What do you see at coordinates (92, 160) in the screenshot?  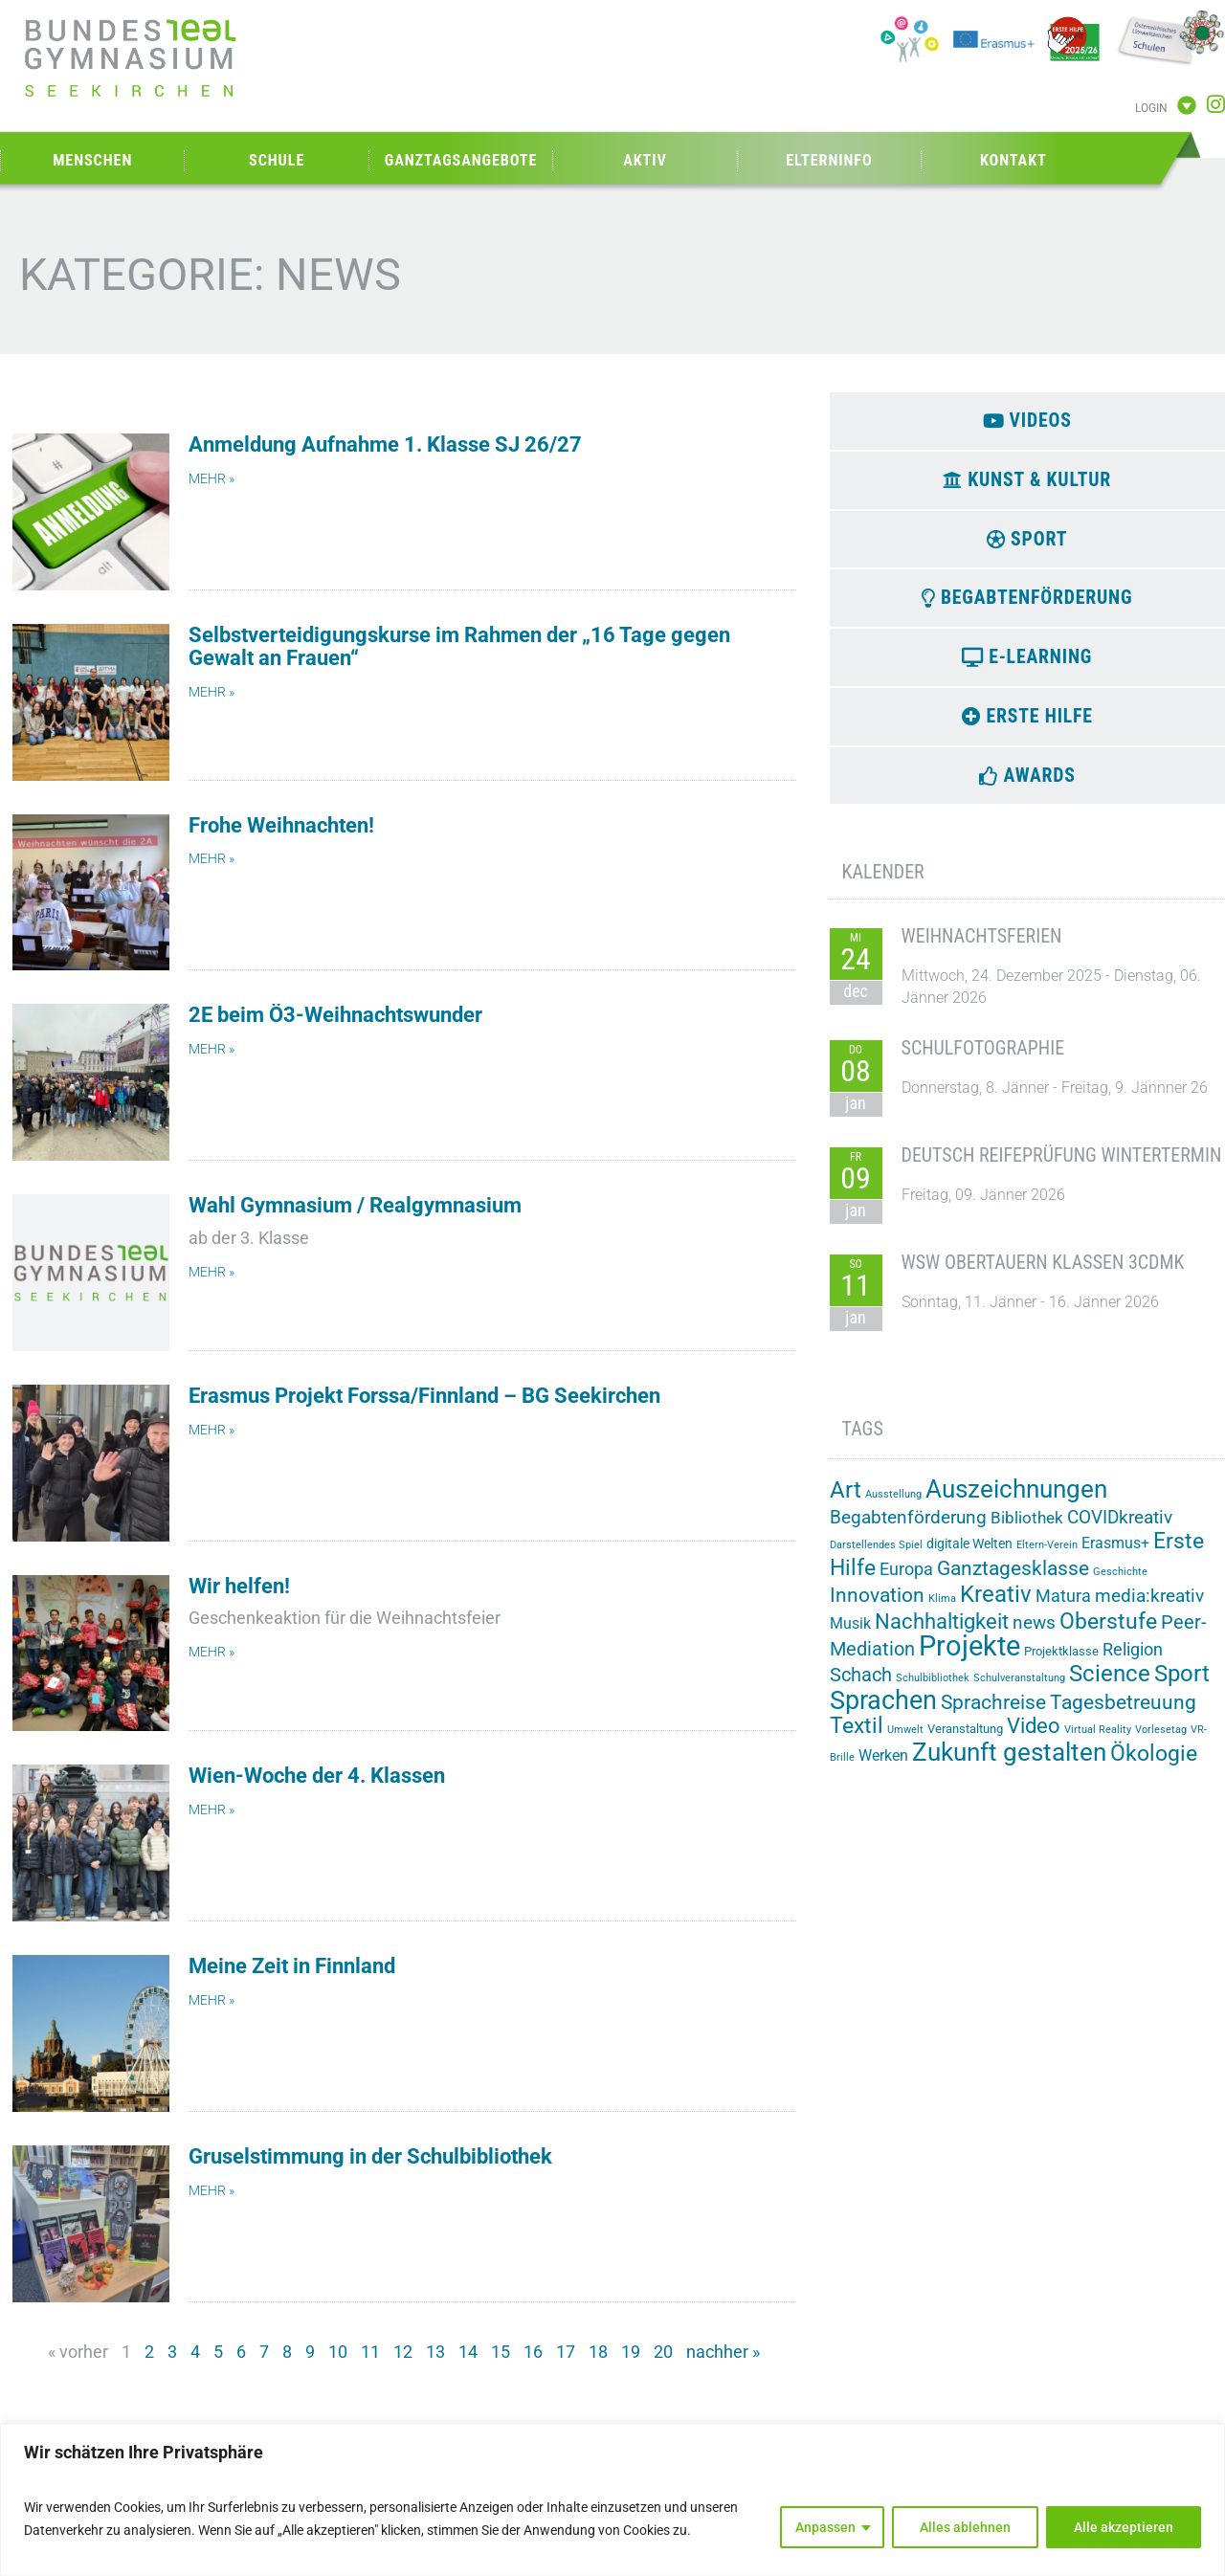 I see `Menschen` at bounding box center [92, 160].